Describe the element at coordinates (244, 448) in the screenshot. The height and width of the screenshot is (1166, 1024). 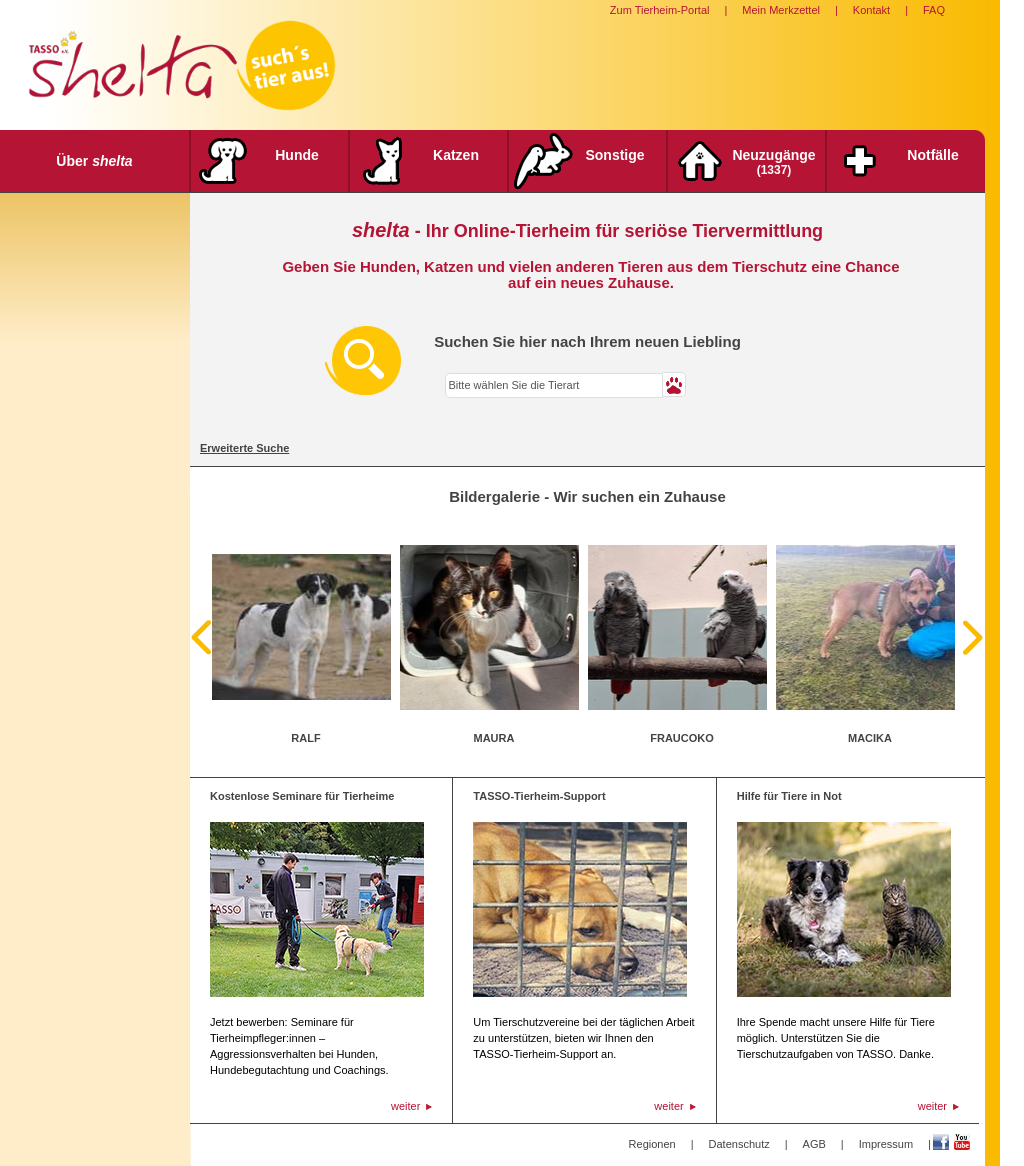
I see `Erweiterte Suche [tab]` at that location.